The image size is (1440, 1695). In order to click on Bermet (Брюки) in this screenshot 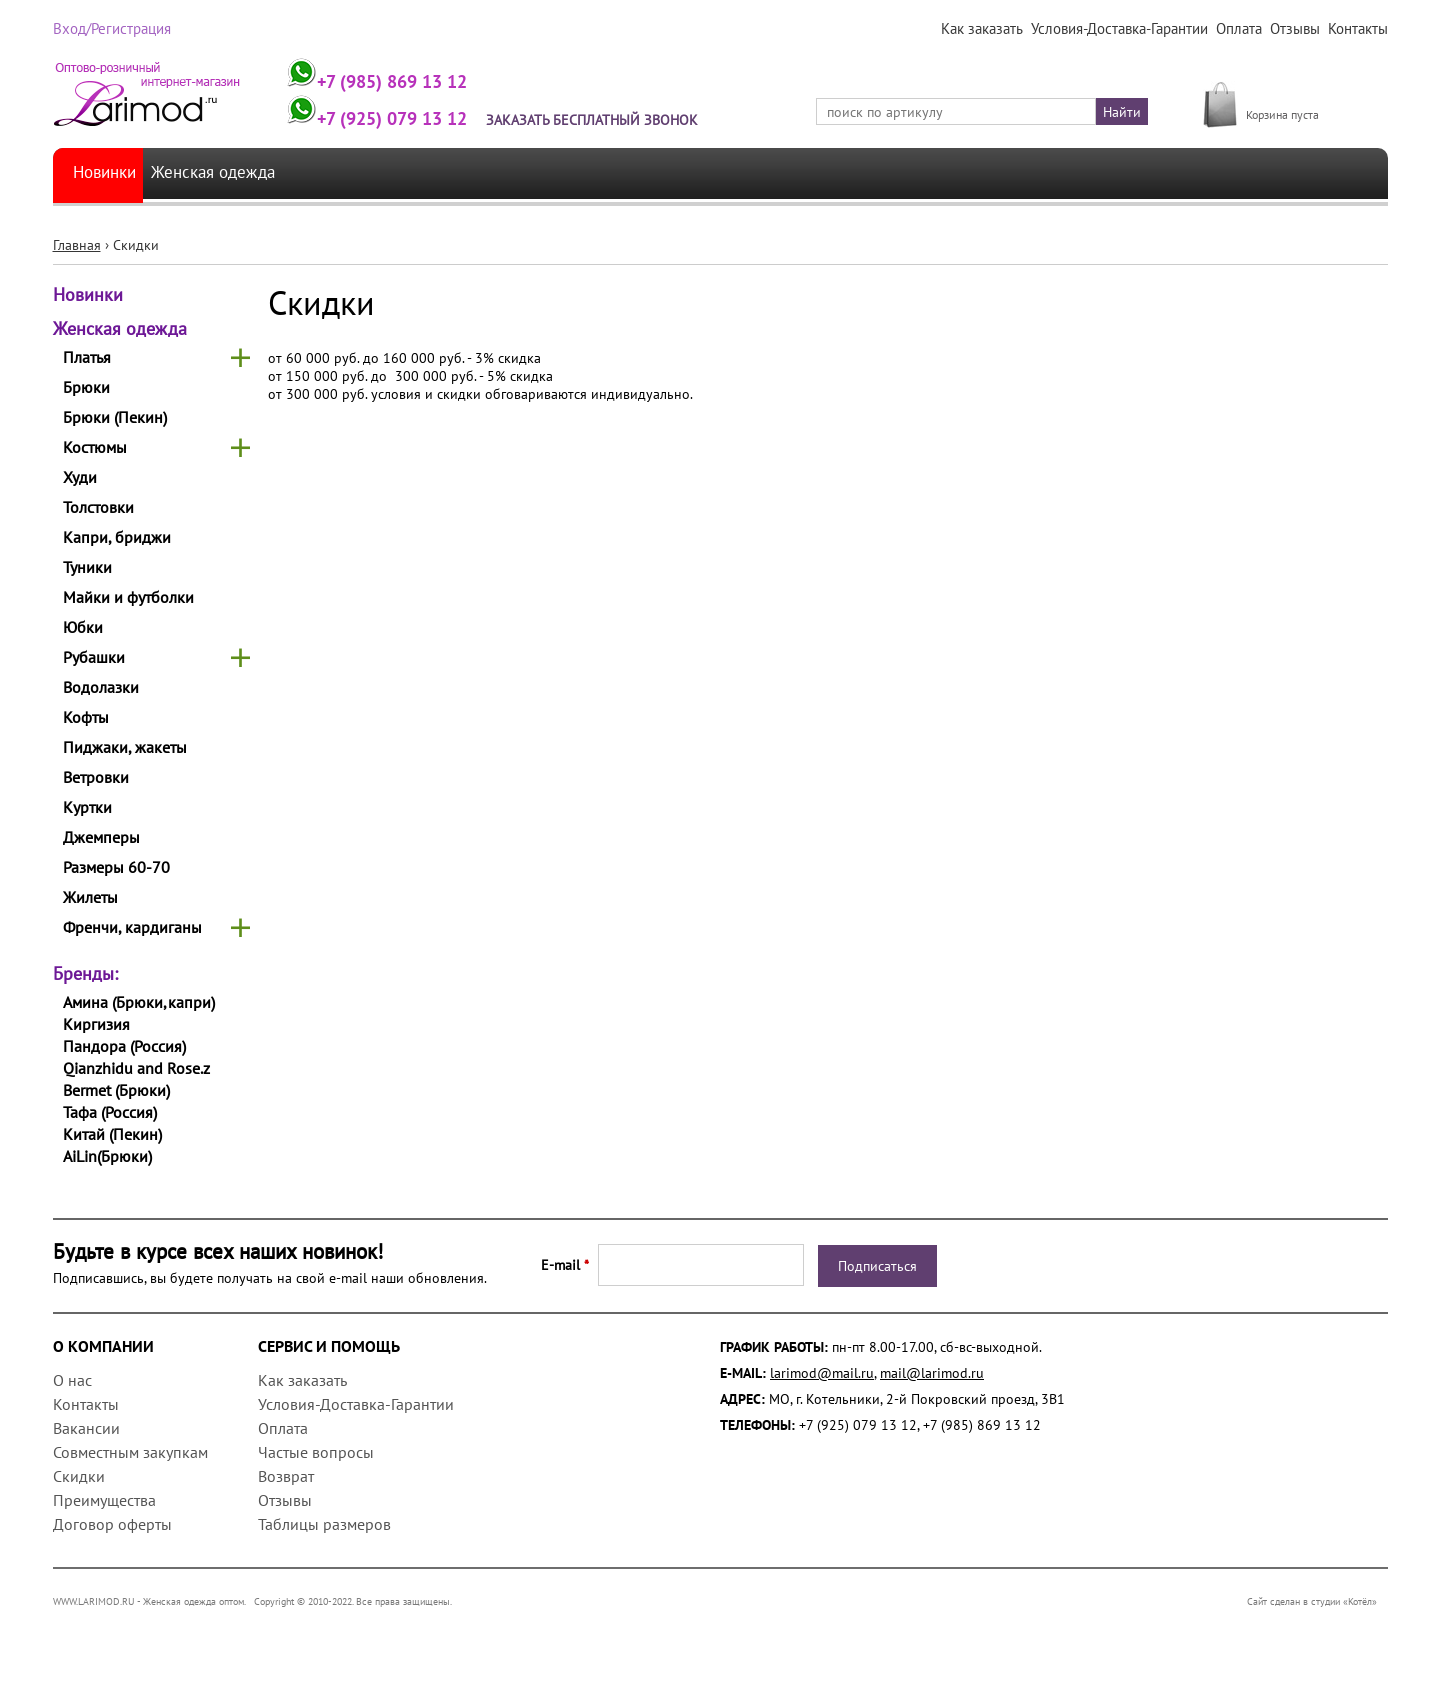, I will do `click(116, 1090)`.